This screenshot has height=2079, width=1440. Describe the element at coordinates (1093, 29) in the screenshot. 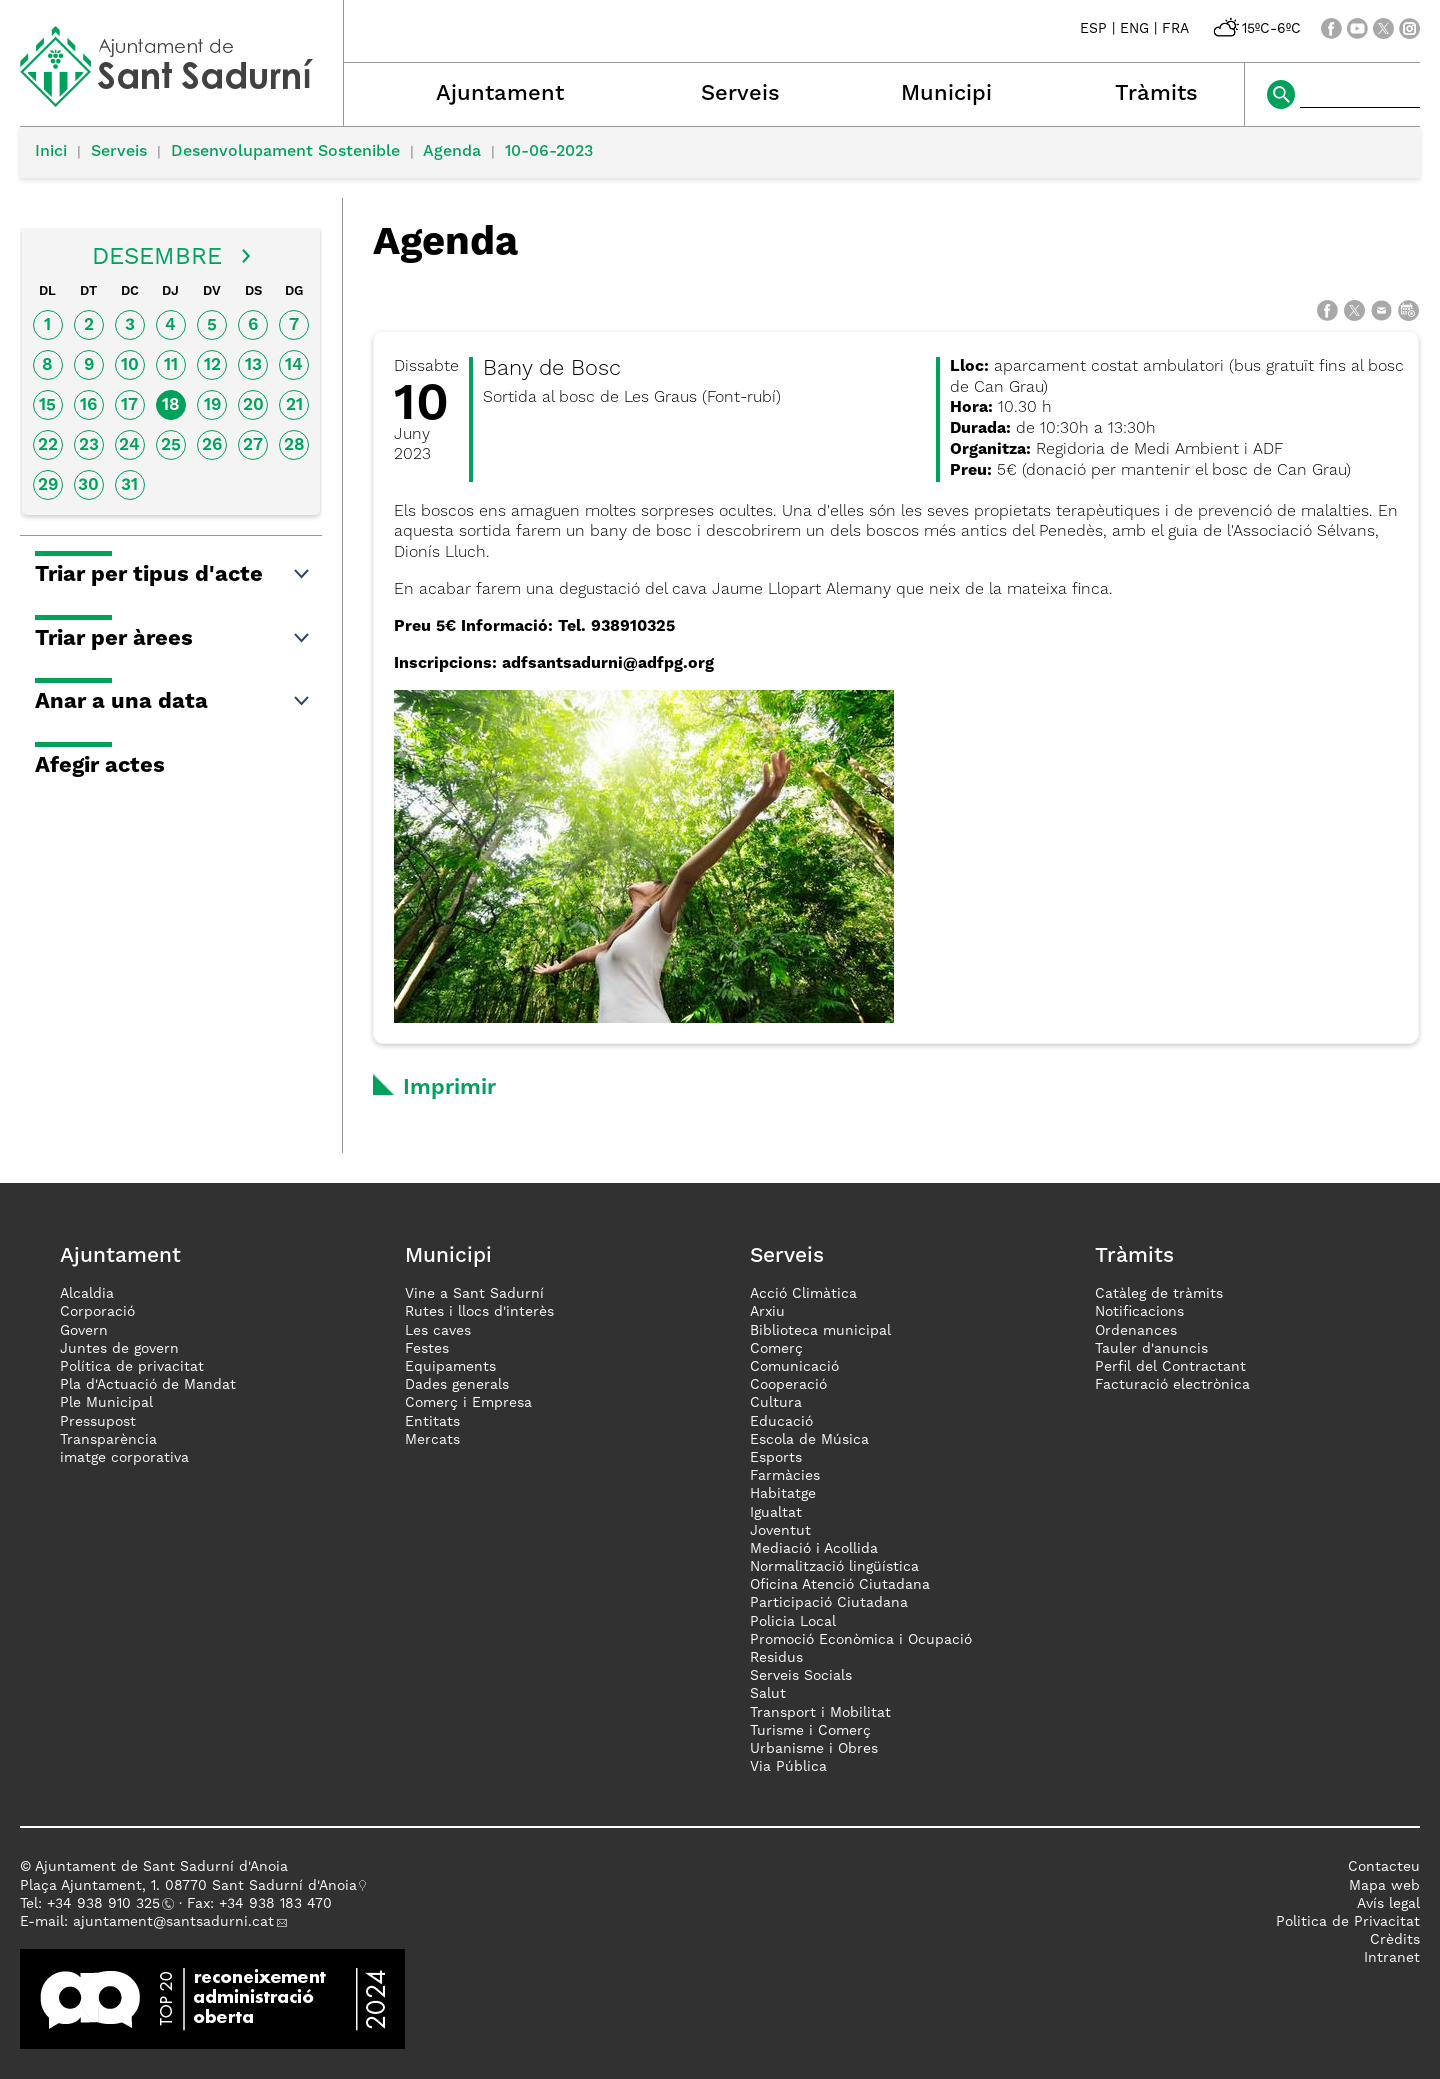

I see `ESP` at that location.